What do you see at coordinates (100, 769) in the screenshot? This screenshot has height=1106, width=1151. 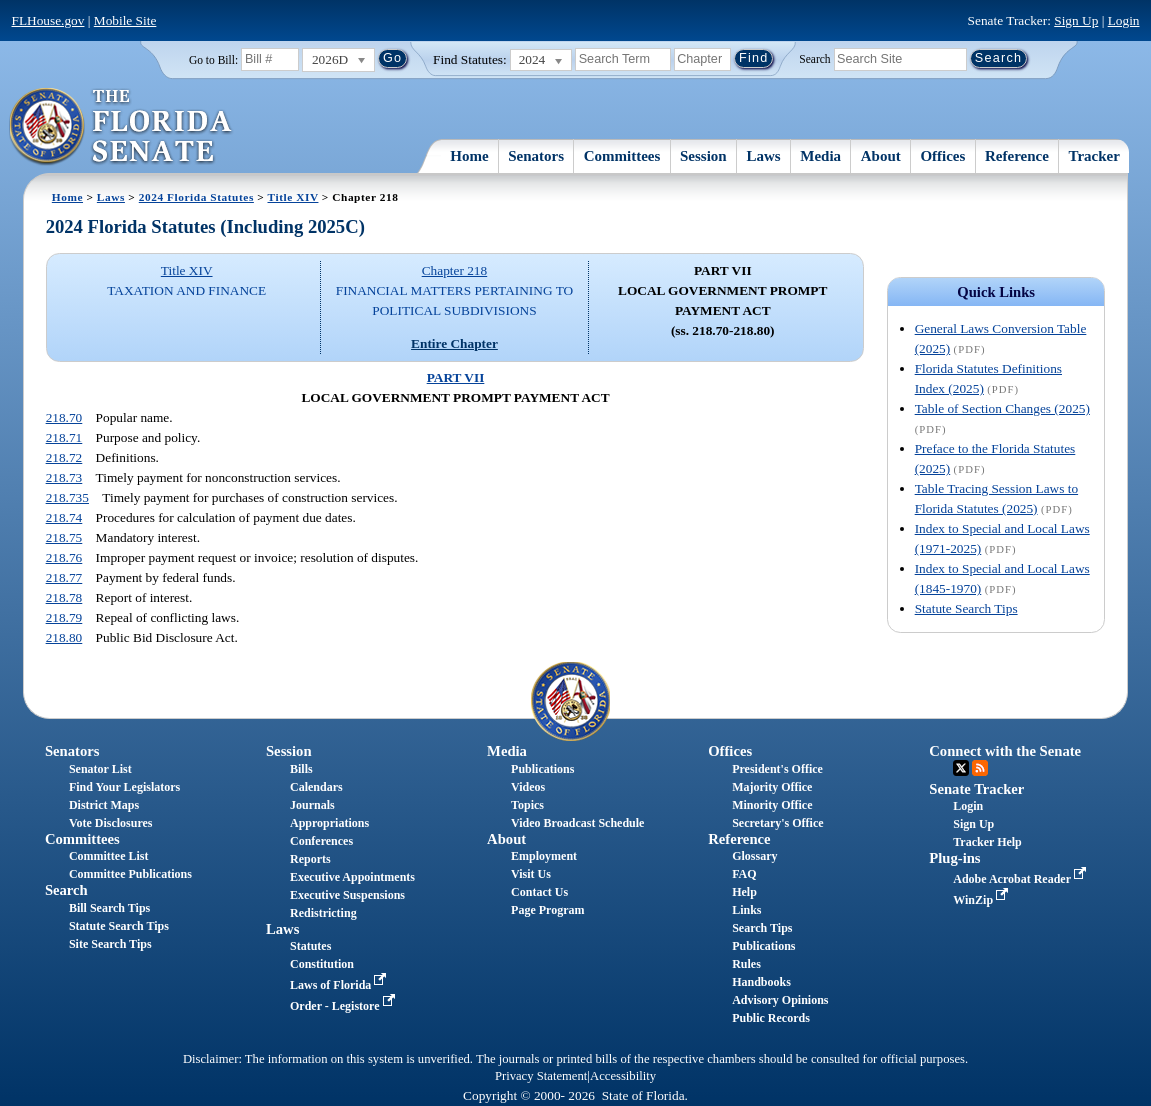 I see `Senator List` at bounding box center [100, 769].